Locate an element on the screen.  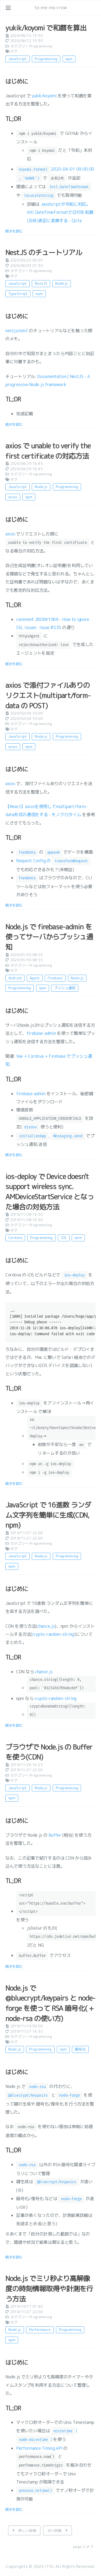
Cordova is located at coordinates (15, 1237).